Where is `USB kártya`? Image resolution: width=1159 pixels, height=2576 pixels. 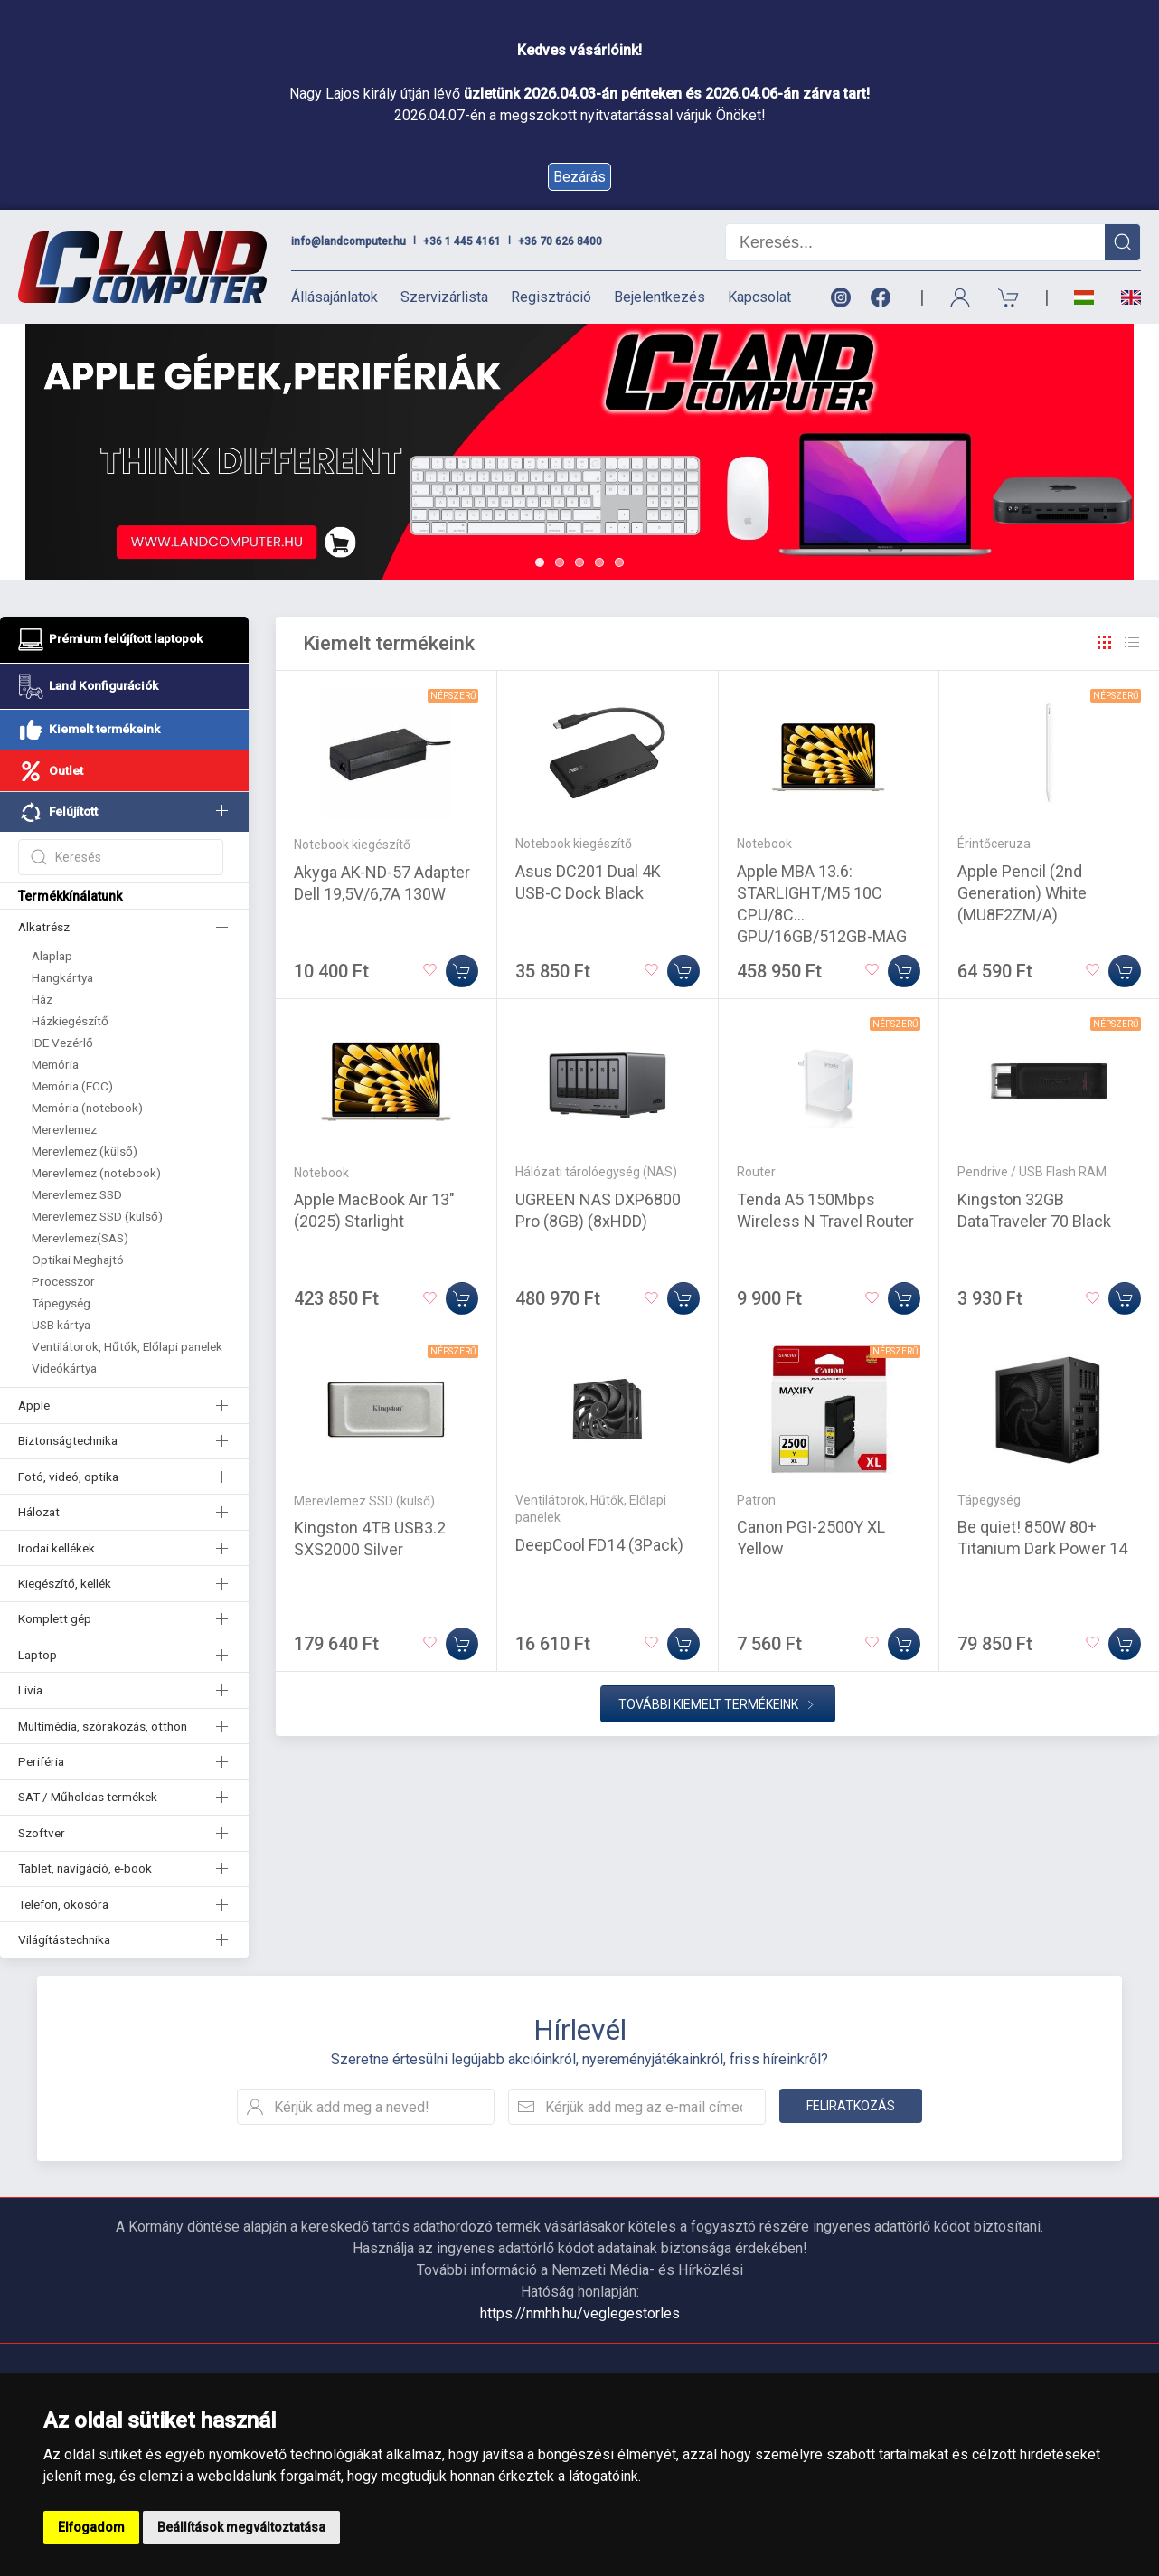 USB kártya is located at coordinates (61, 1324).